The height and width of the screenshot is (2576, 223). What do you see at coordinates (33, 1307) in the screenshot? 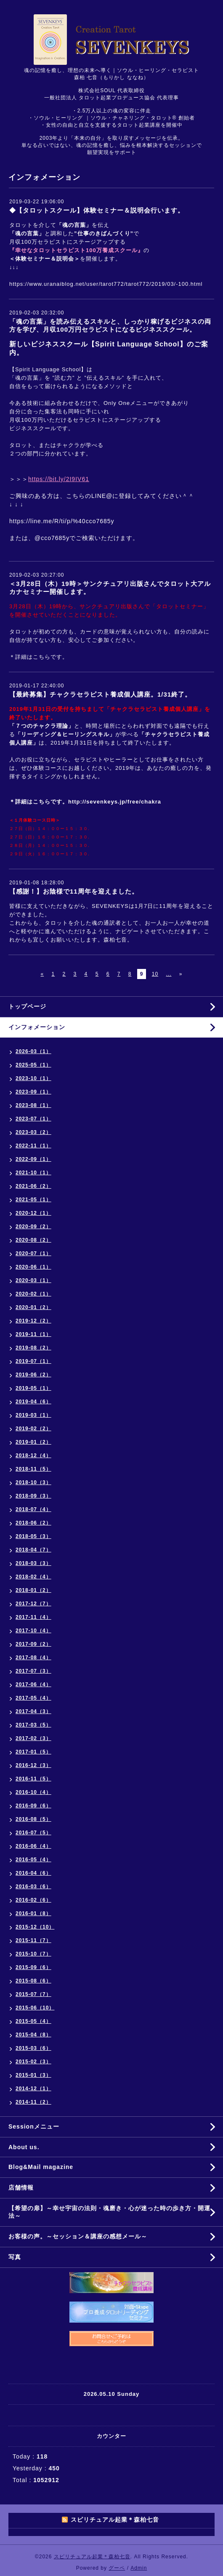
I see `2020-01（2）` at bounding box center [33, 1307].